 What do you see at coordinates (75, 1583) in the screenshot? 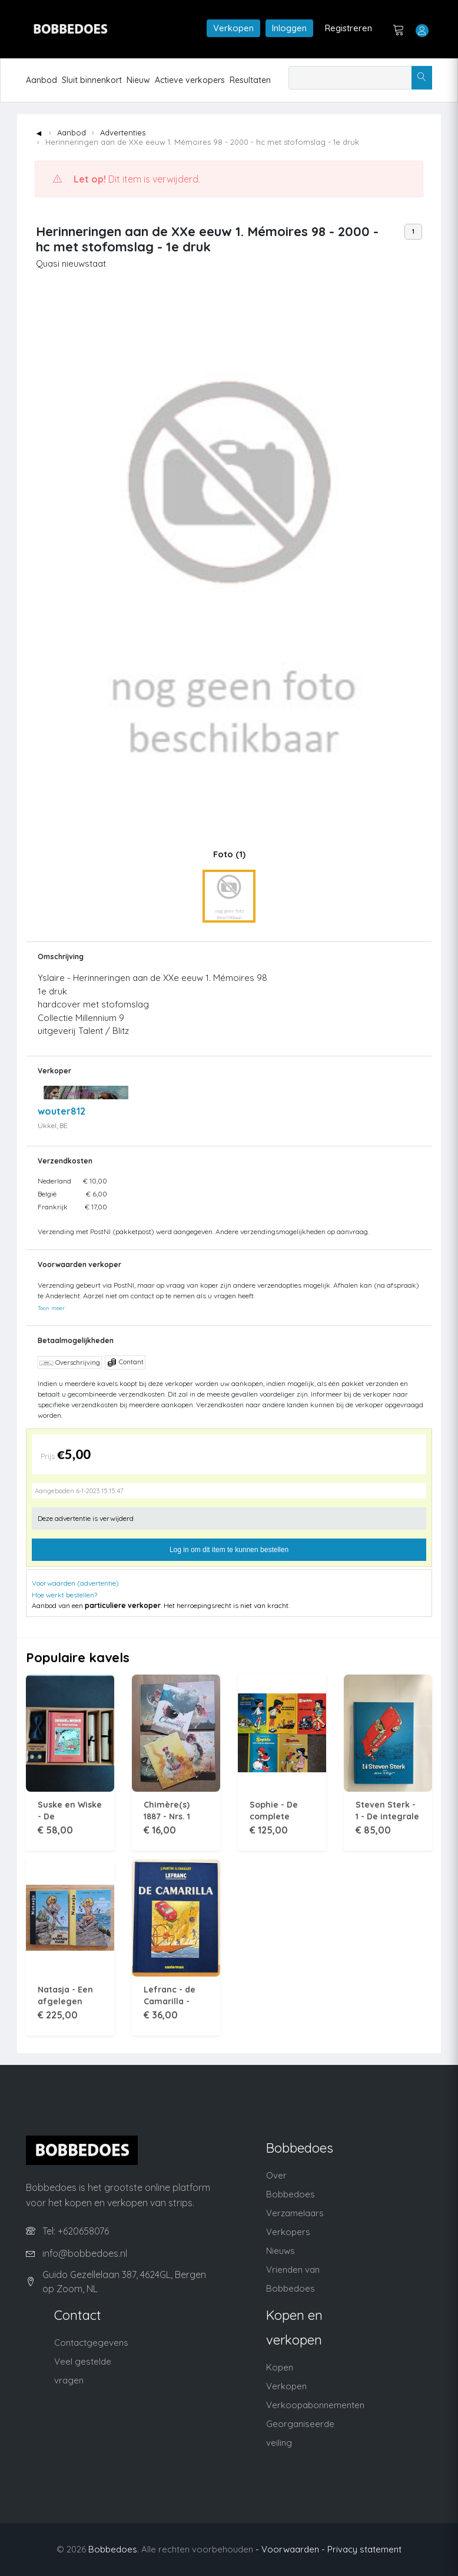
I see `Voorwaarden (advertentie)` at bounding box center [75, 1583].